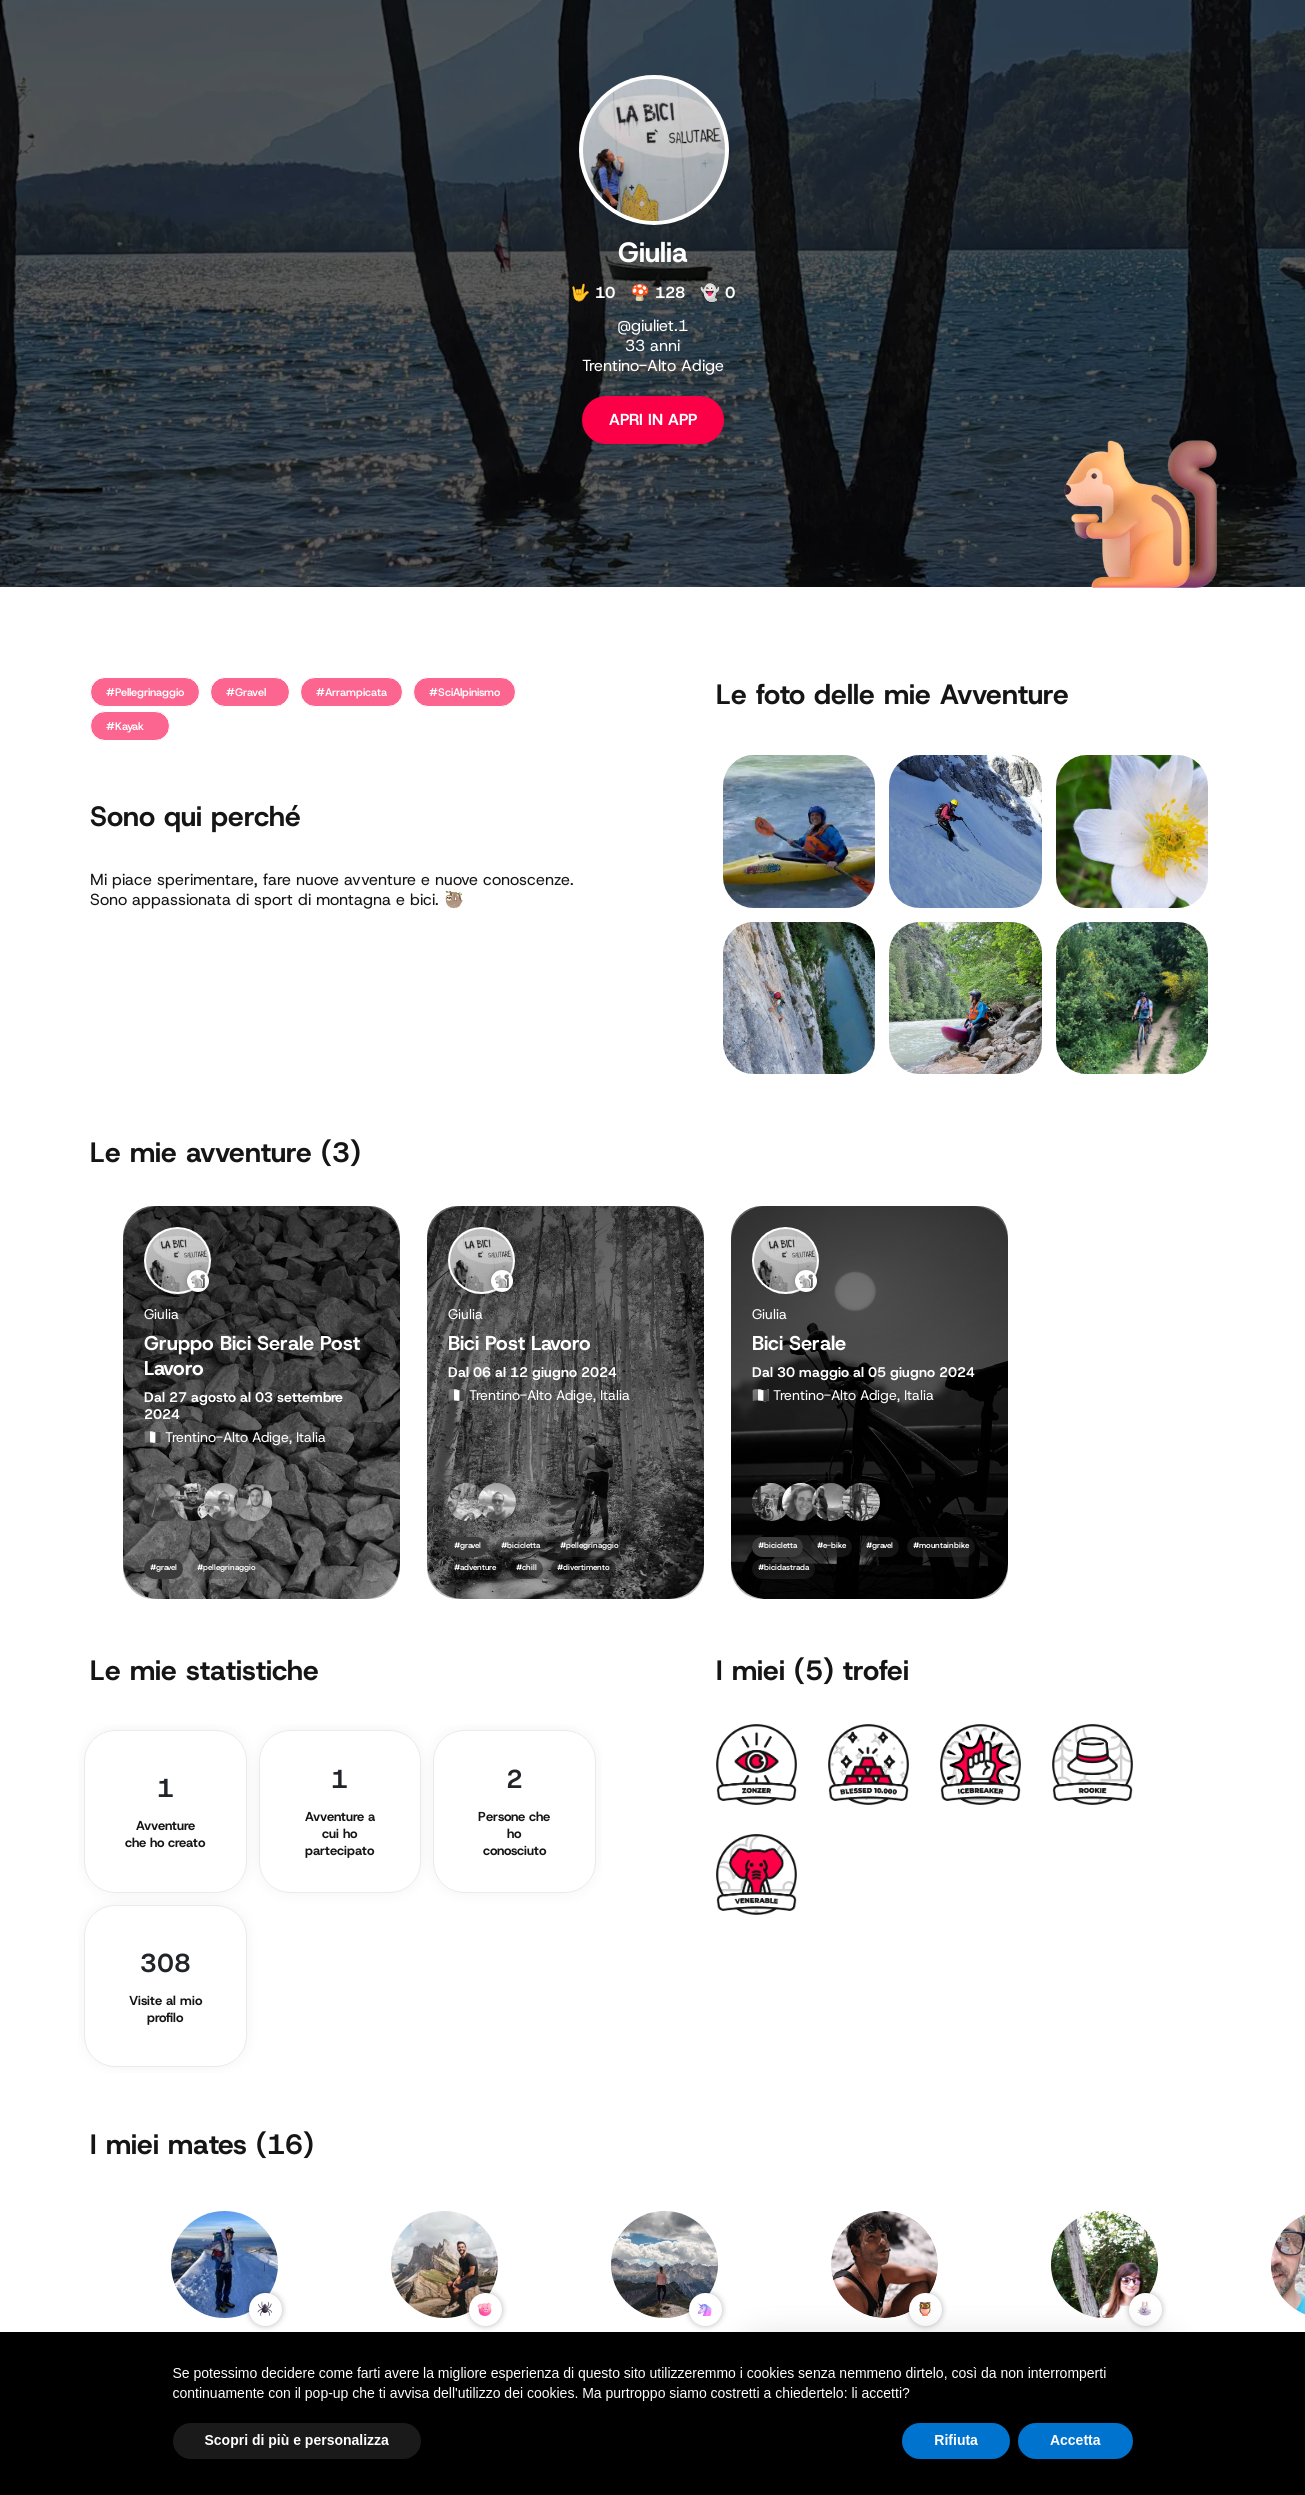 The height and width of the screenshot is (2495, 1305). I want to click on Accetta [button], so click(1075, 2440).